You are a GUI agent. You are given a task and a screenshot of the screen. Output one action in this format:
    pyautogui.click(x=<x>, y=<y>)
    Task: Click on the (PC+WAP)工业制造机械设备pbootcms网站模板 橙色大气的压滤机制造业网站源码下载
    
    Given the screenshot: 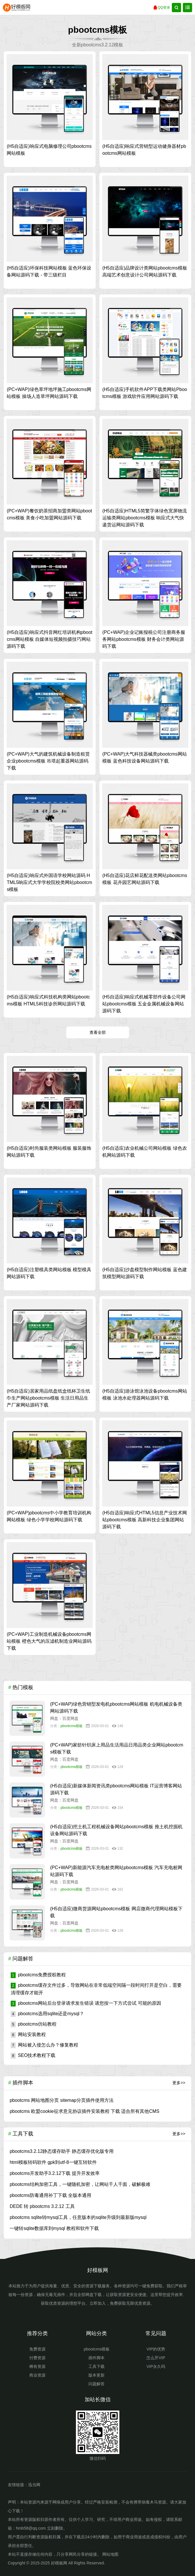 What is the action you would take?
    pyautogui.click(x=49, y=1641)
    